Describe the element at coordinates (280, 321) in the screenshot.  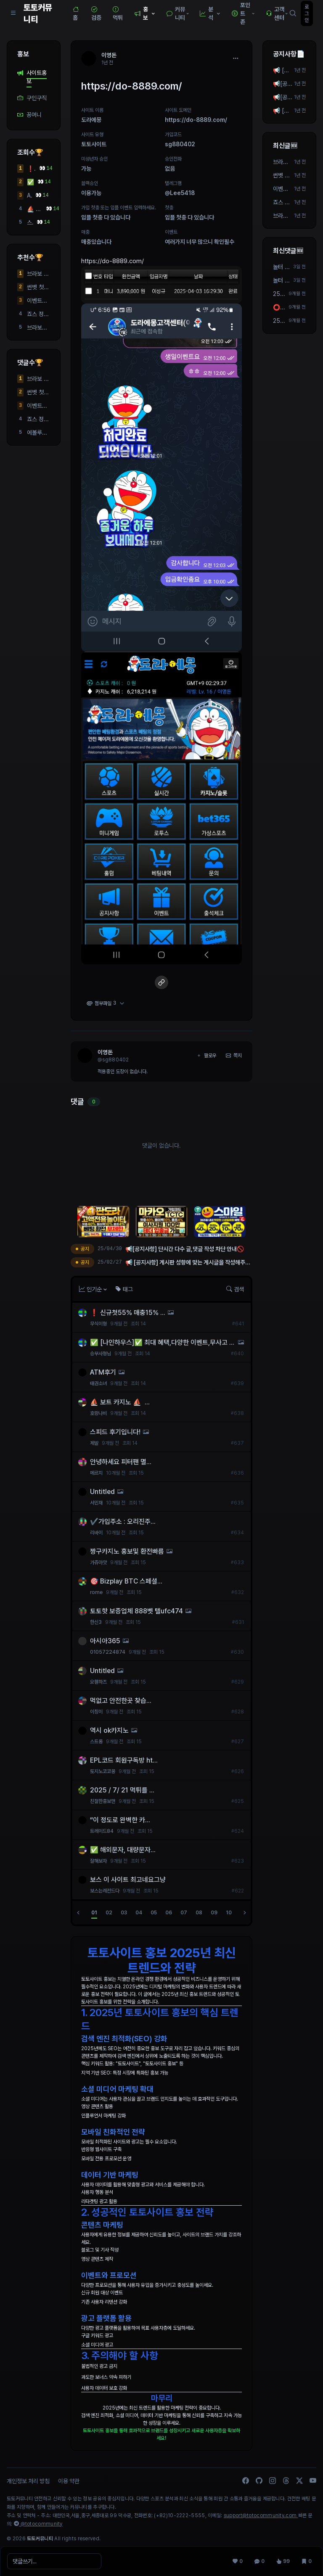
I see `25/07/31 가입 즉시 2만포지급! 3+4 5+5 10+9 가능 텔 ...` at that location.